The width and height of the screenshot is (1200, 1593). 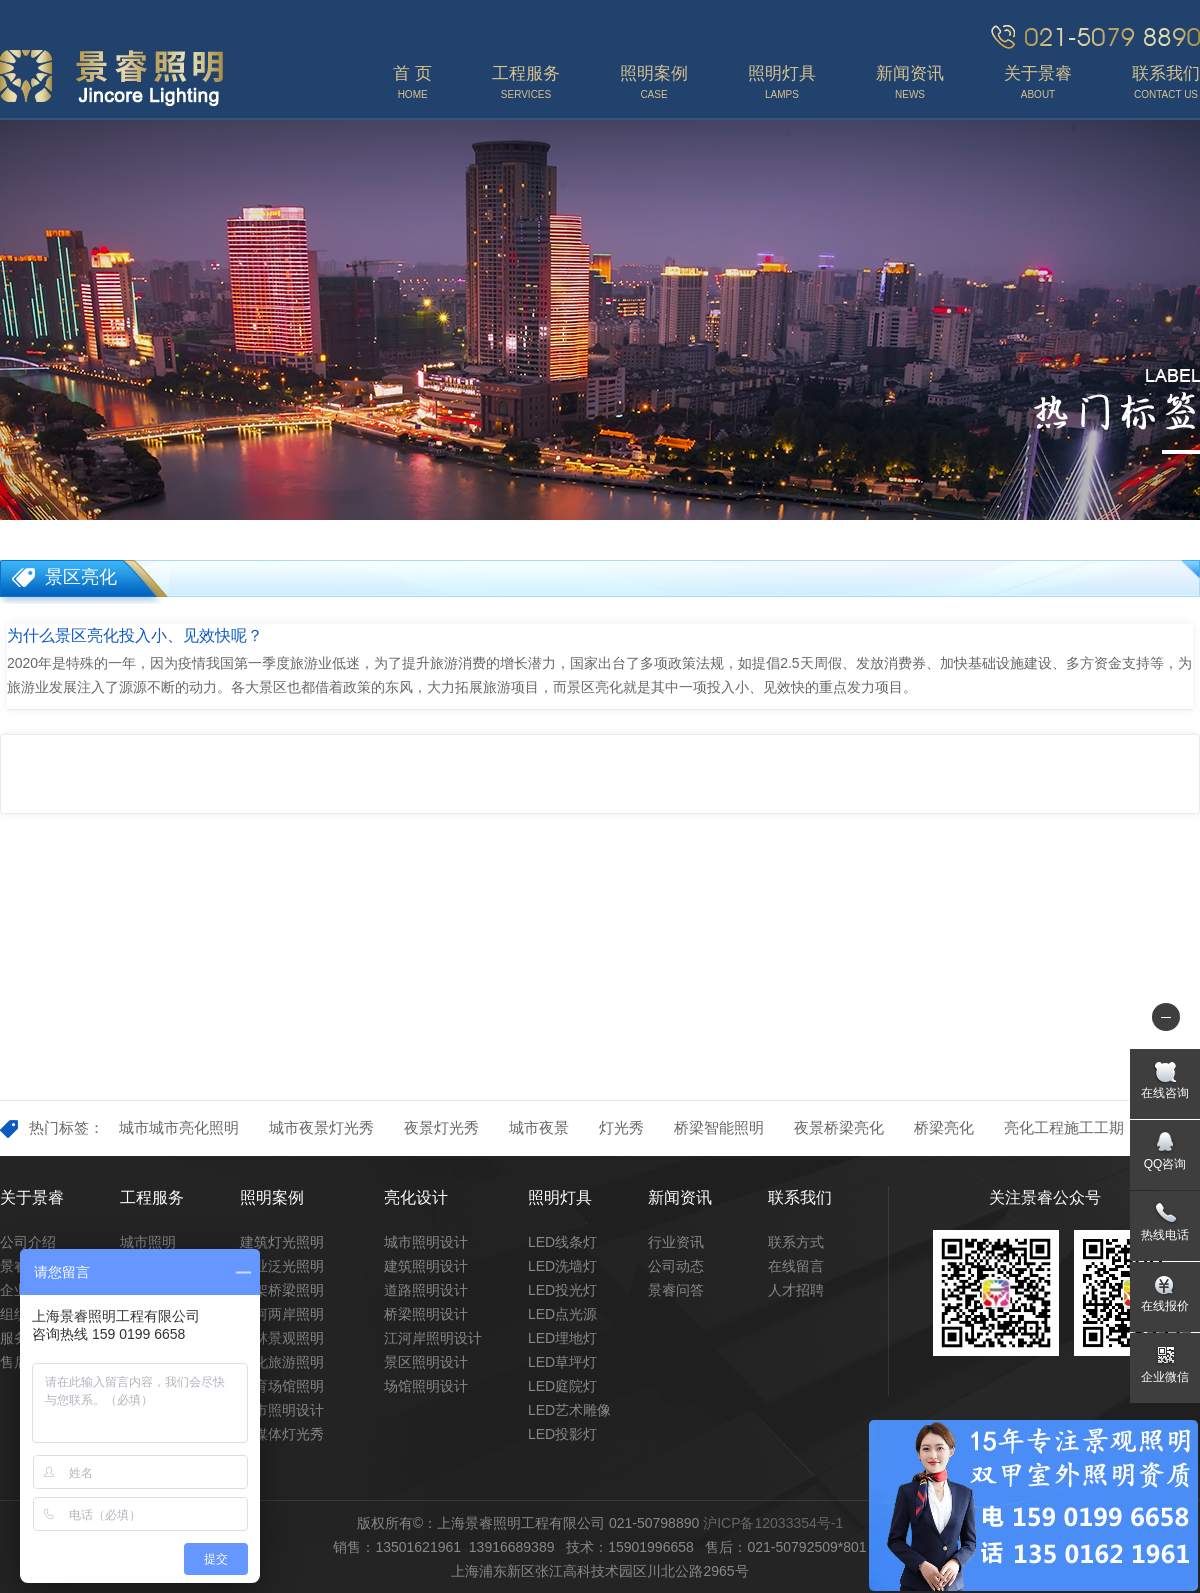 What do you see at coordinates (426, 1314) in the screenshot?
I see `桥梁照明设计` at bounding box center [426, 1314].